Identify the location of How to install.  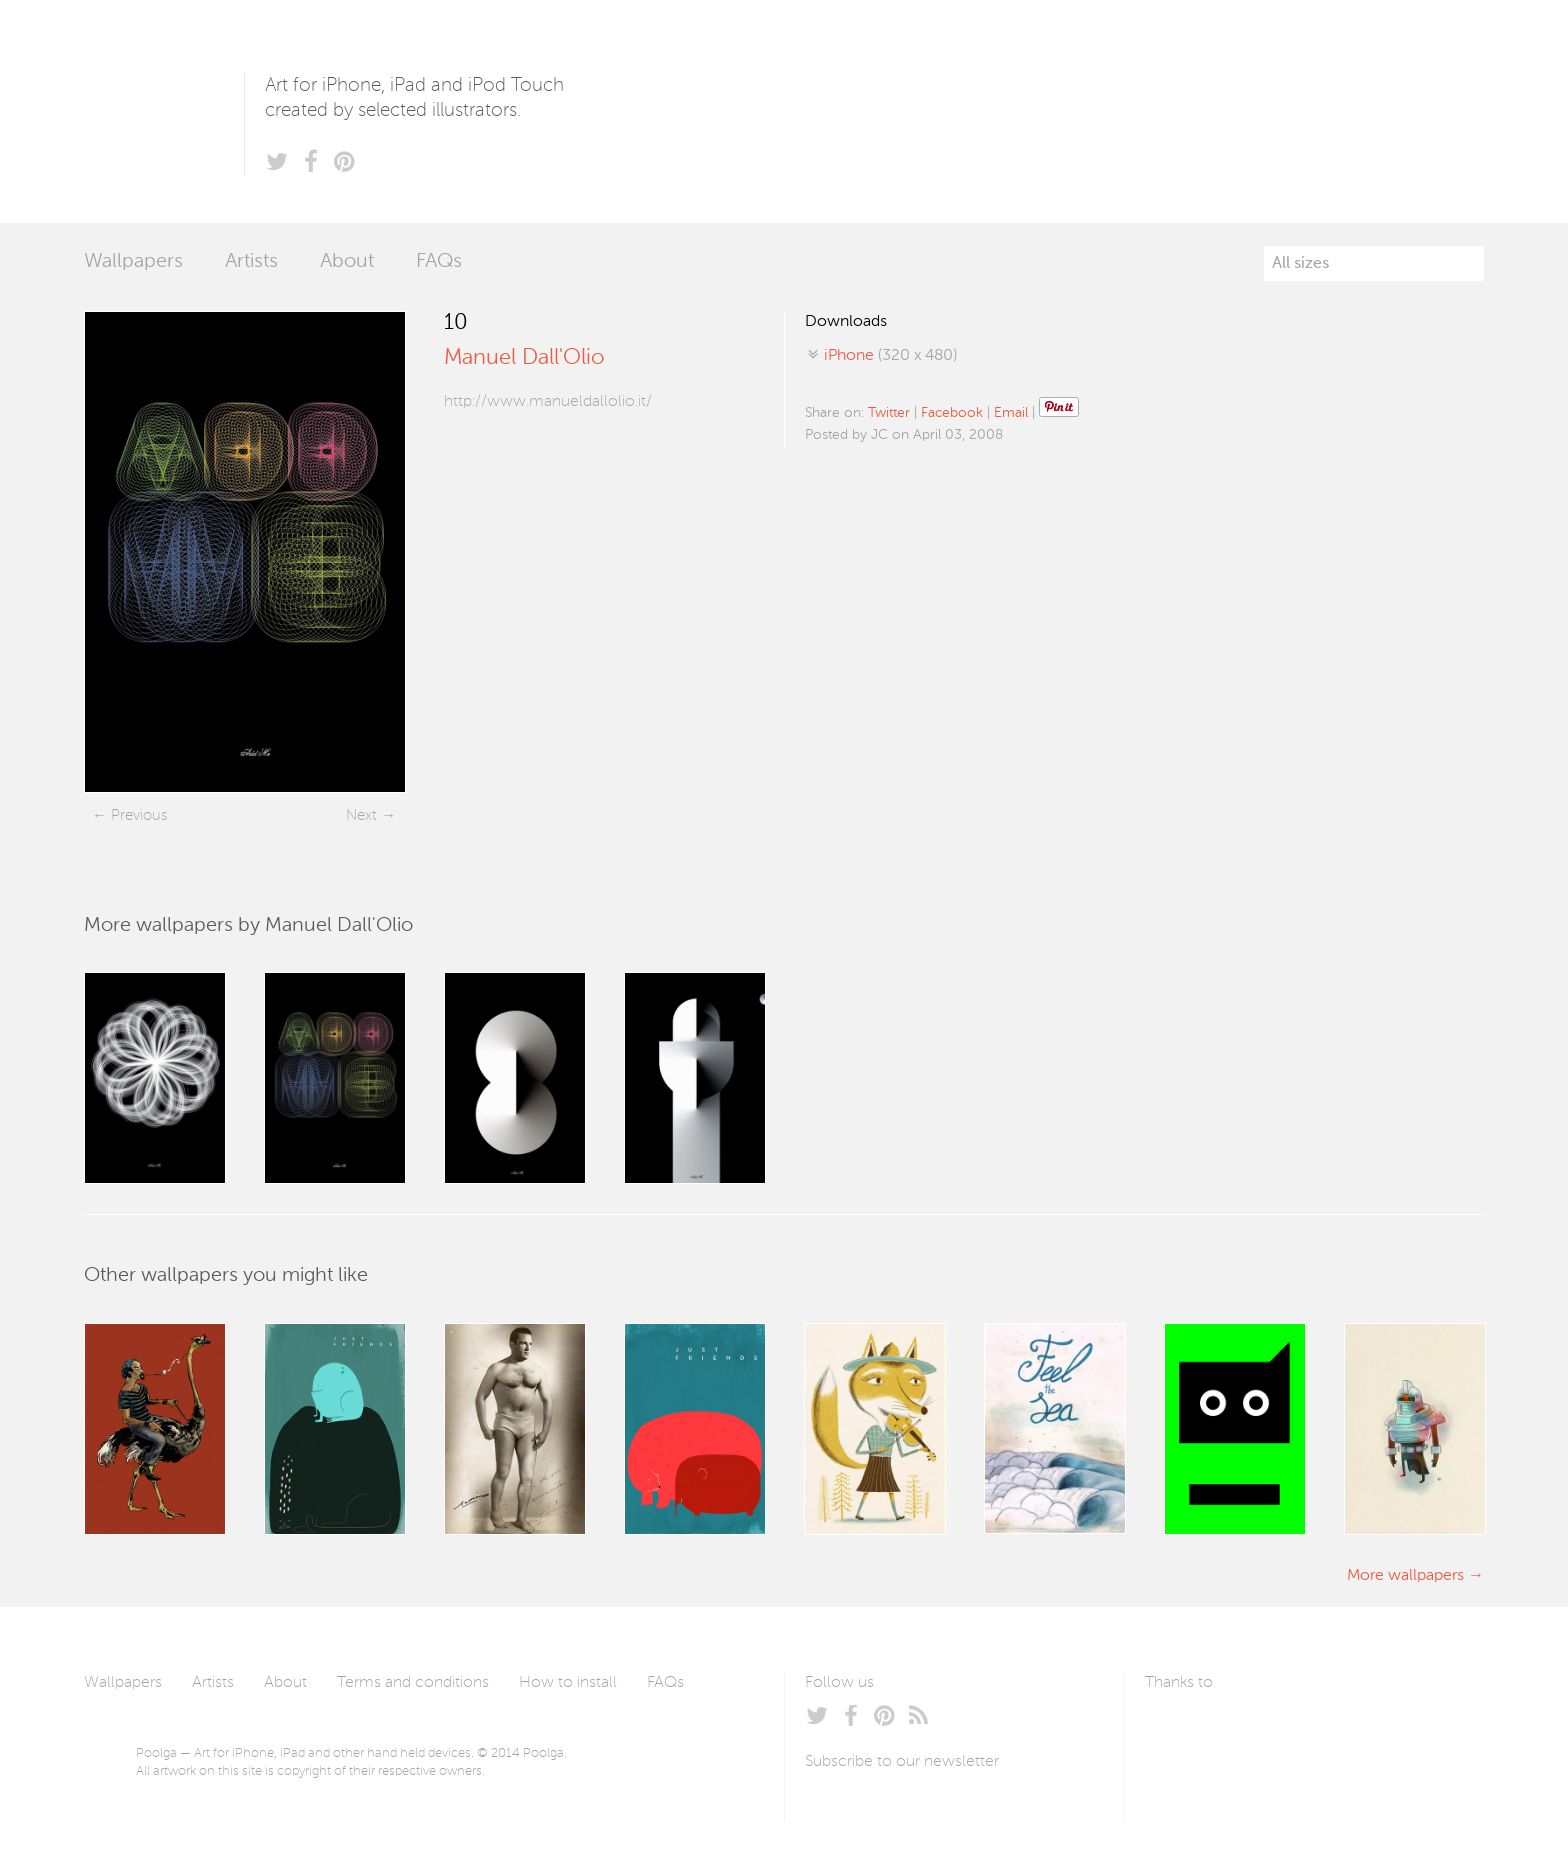
(568, 1683).